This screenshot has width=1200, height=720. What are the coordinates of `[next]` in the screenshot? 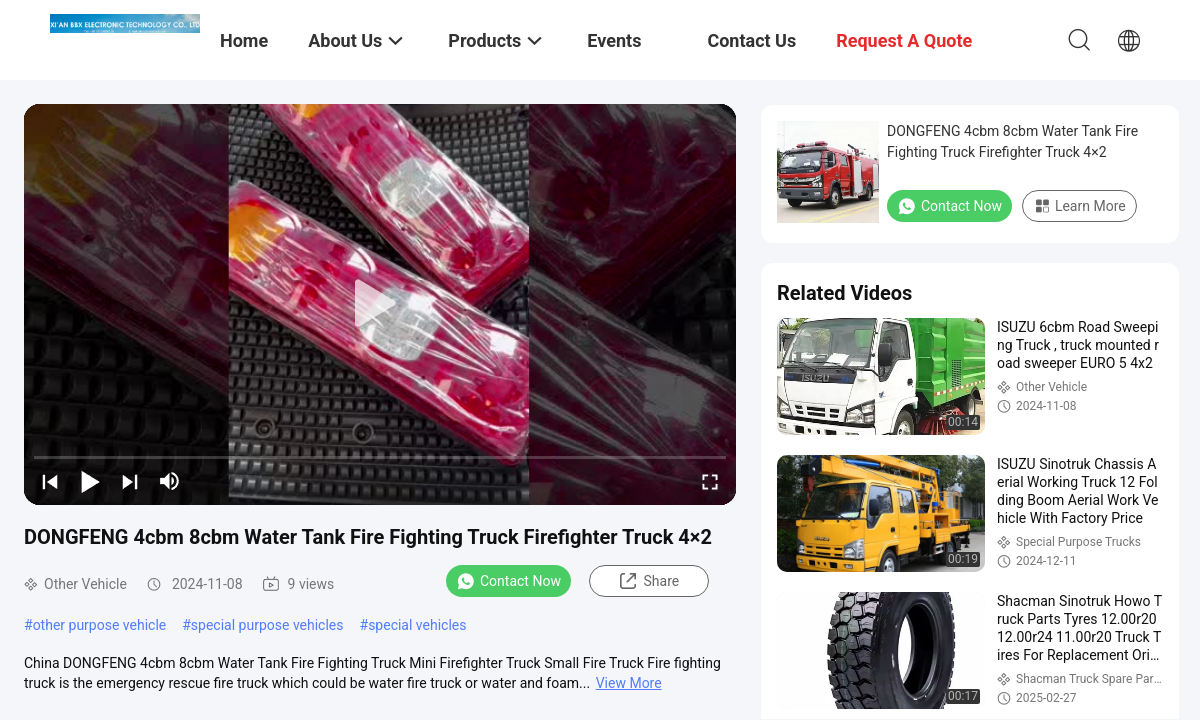 It's located at (130, 481).